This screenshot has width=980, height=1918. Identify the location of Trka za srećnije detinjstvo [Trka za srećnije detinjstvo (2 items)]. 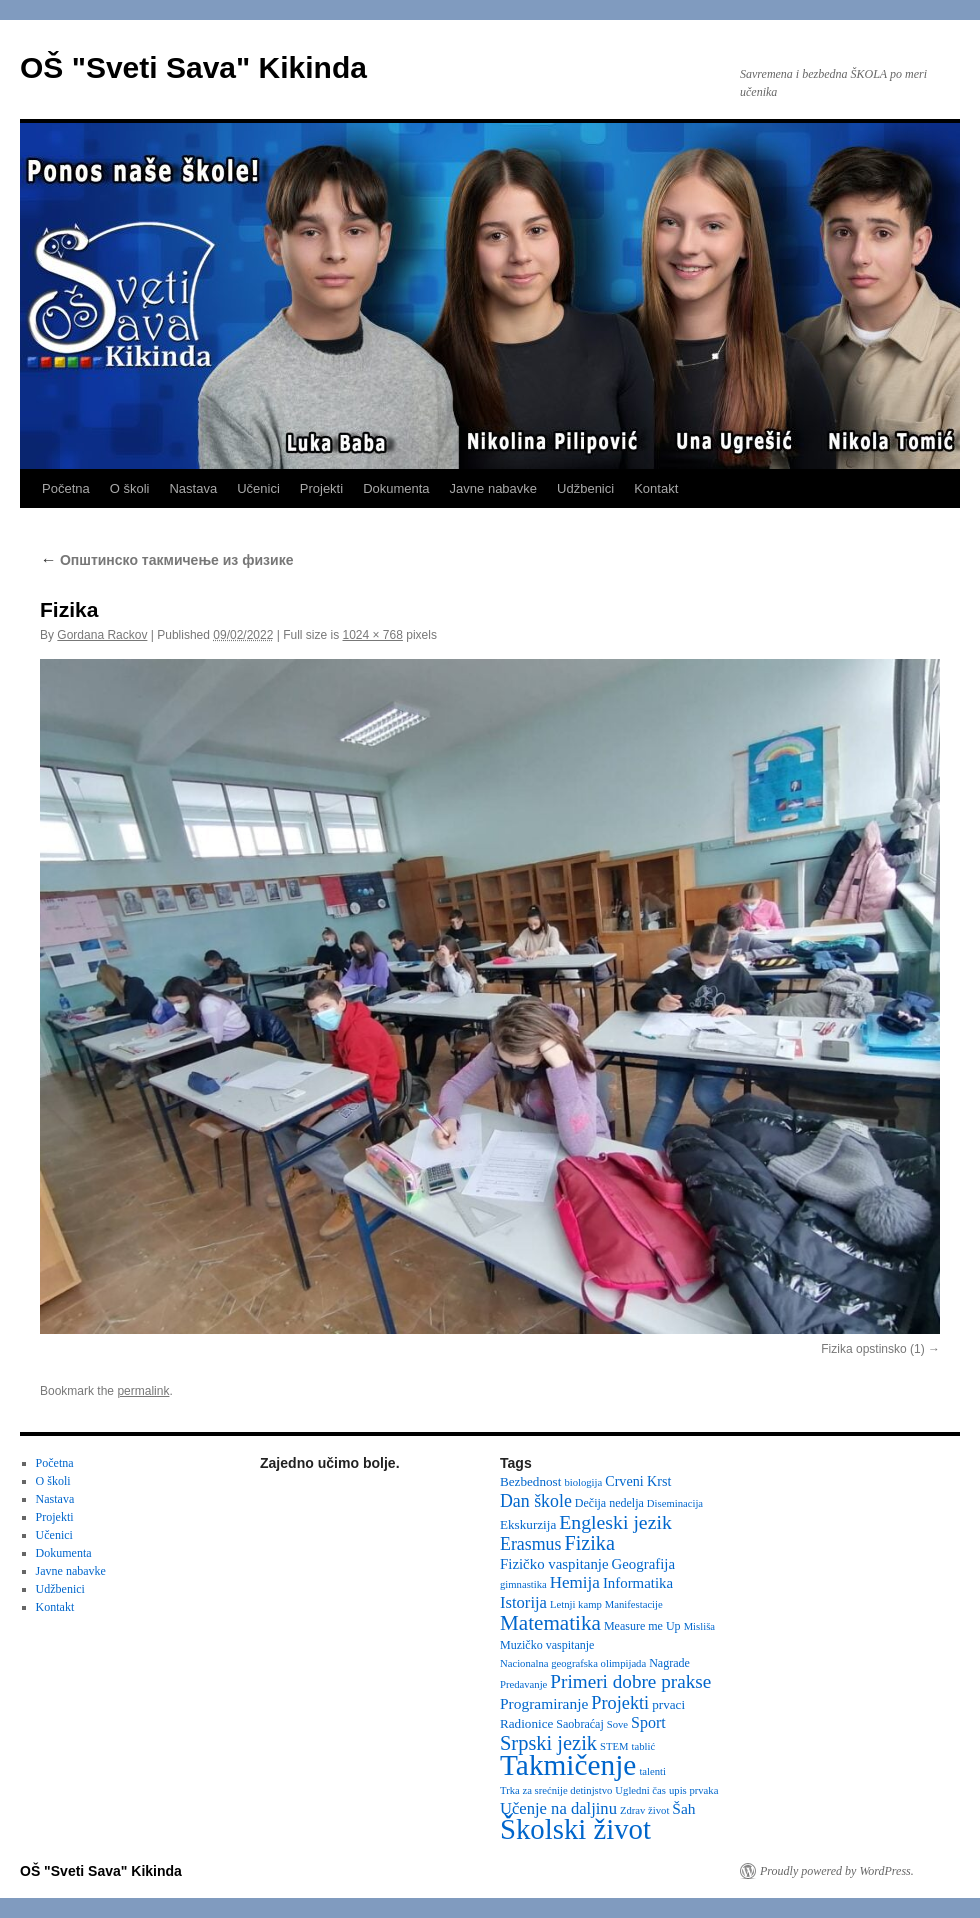
(556, 1790).